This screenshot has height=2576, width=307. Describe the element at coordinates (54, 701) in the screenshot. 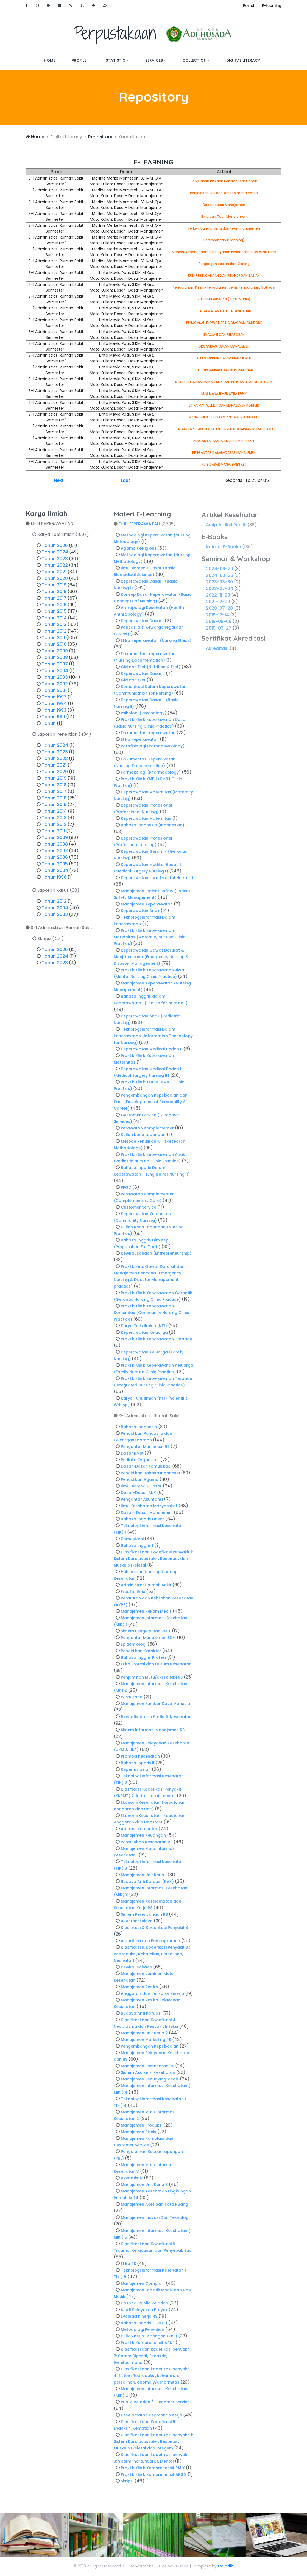

I see `Tahun 1997` at that location.